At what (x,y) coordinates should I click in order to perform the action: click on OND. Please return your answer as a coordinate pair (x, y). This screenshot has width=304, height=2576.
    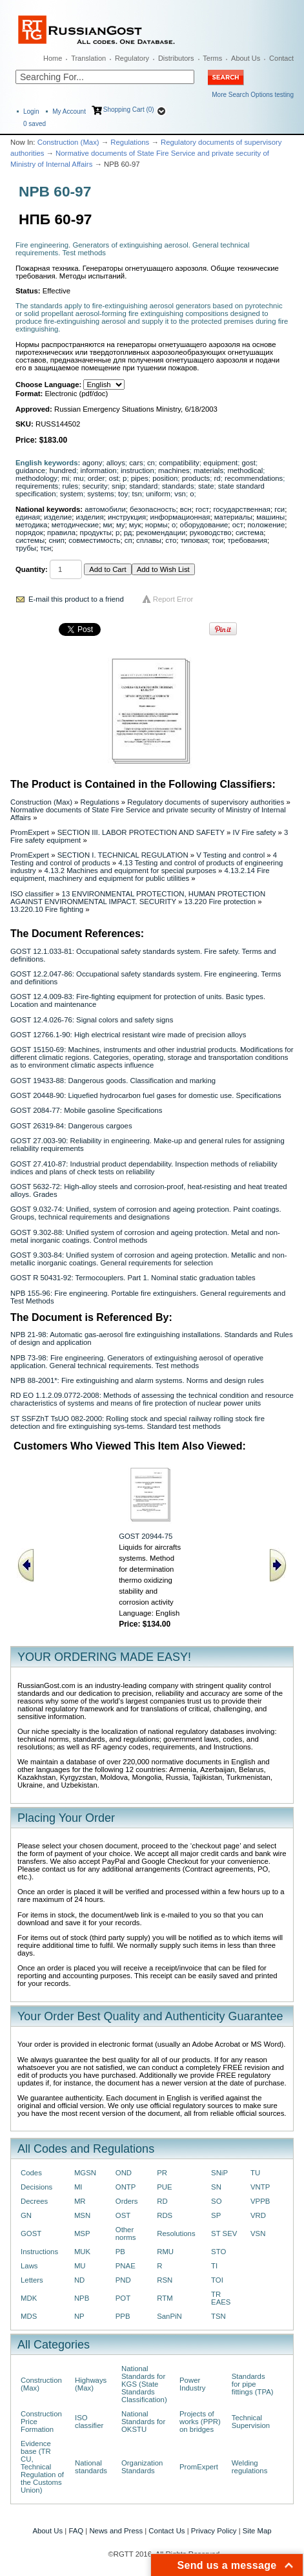
    Looking at the image, I should click on (124, 2173).